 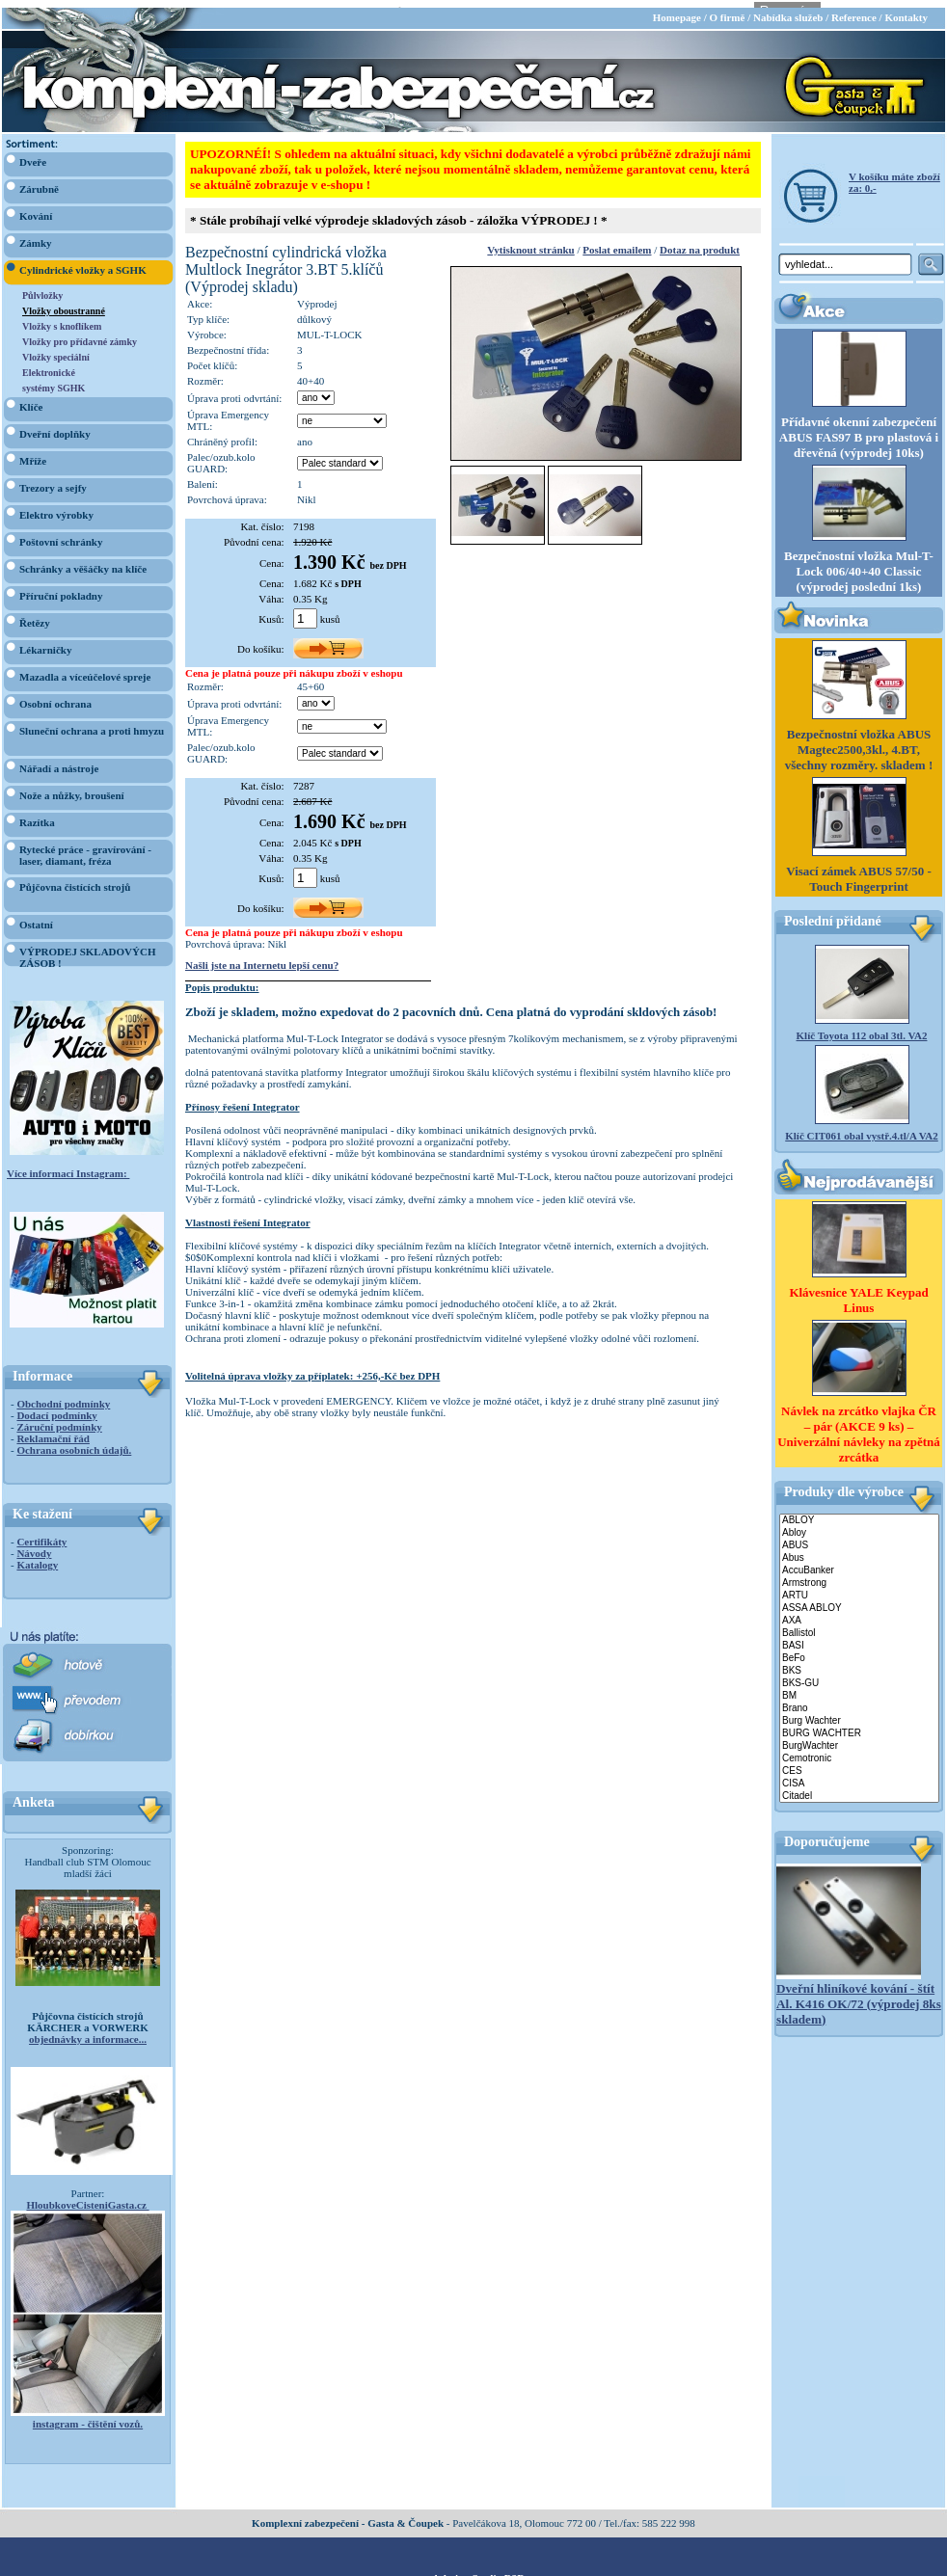 I want to click on Reklamační řád, so click(x=52, y=1430).